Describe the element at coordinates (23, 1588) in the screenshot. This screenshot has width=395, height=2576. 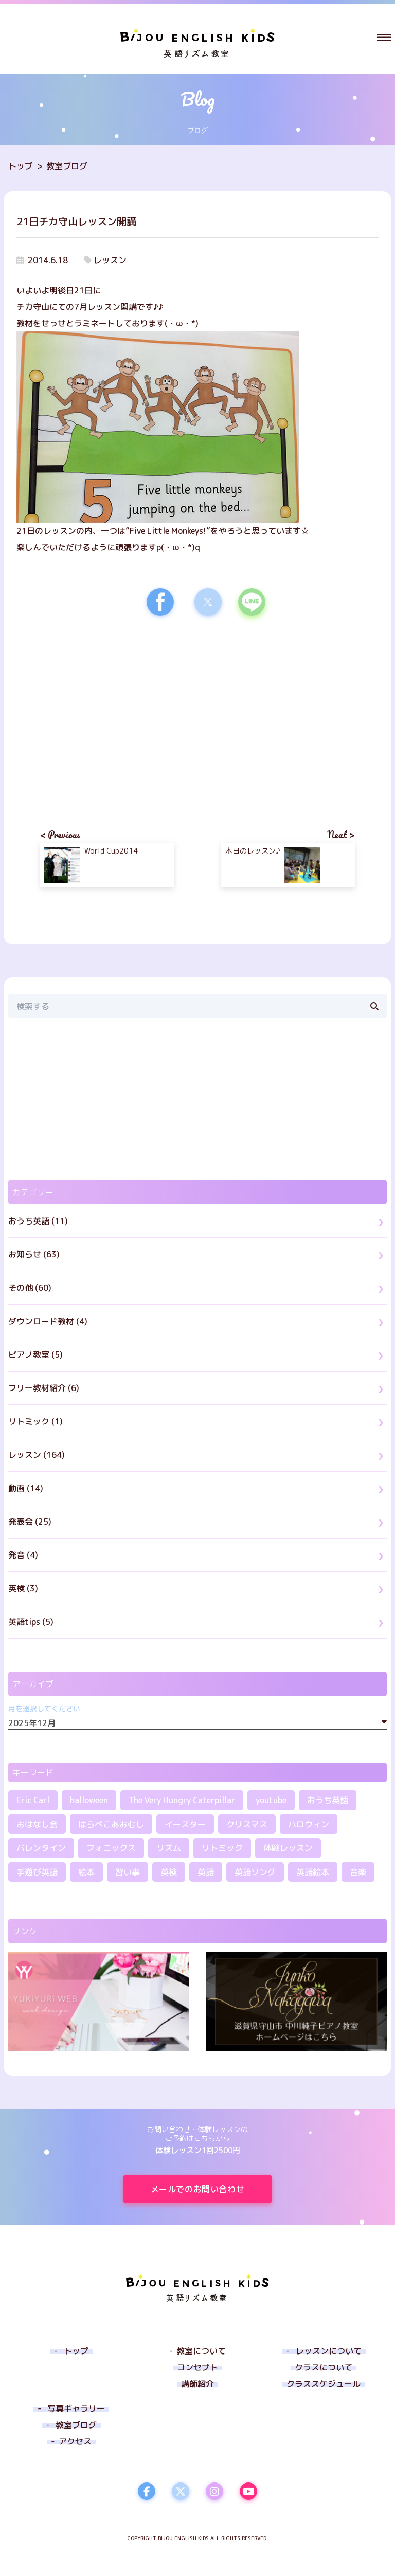
I see `英検 (3)` at that location.